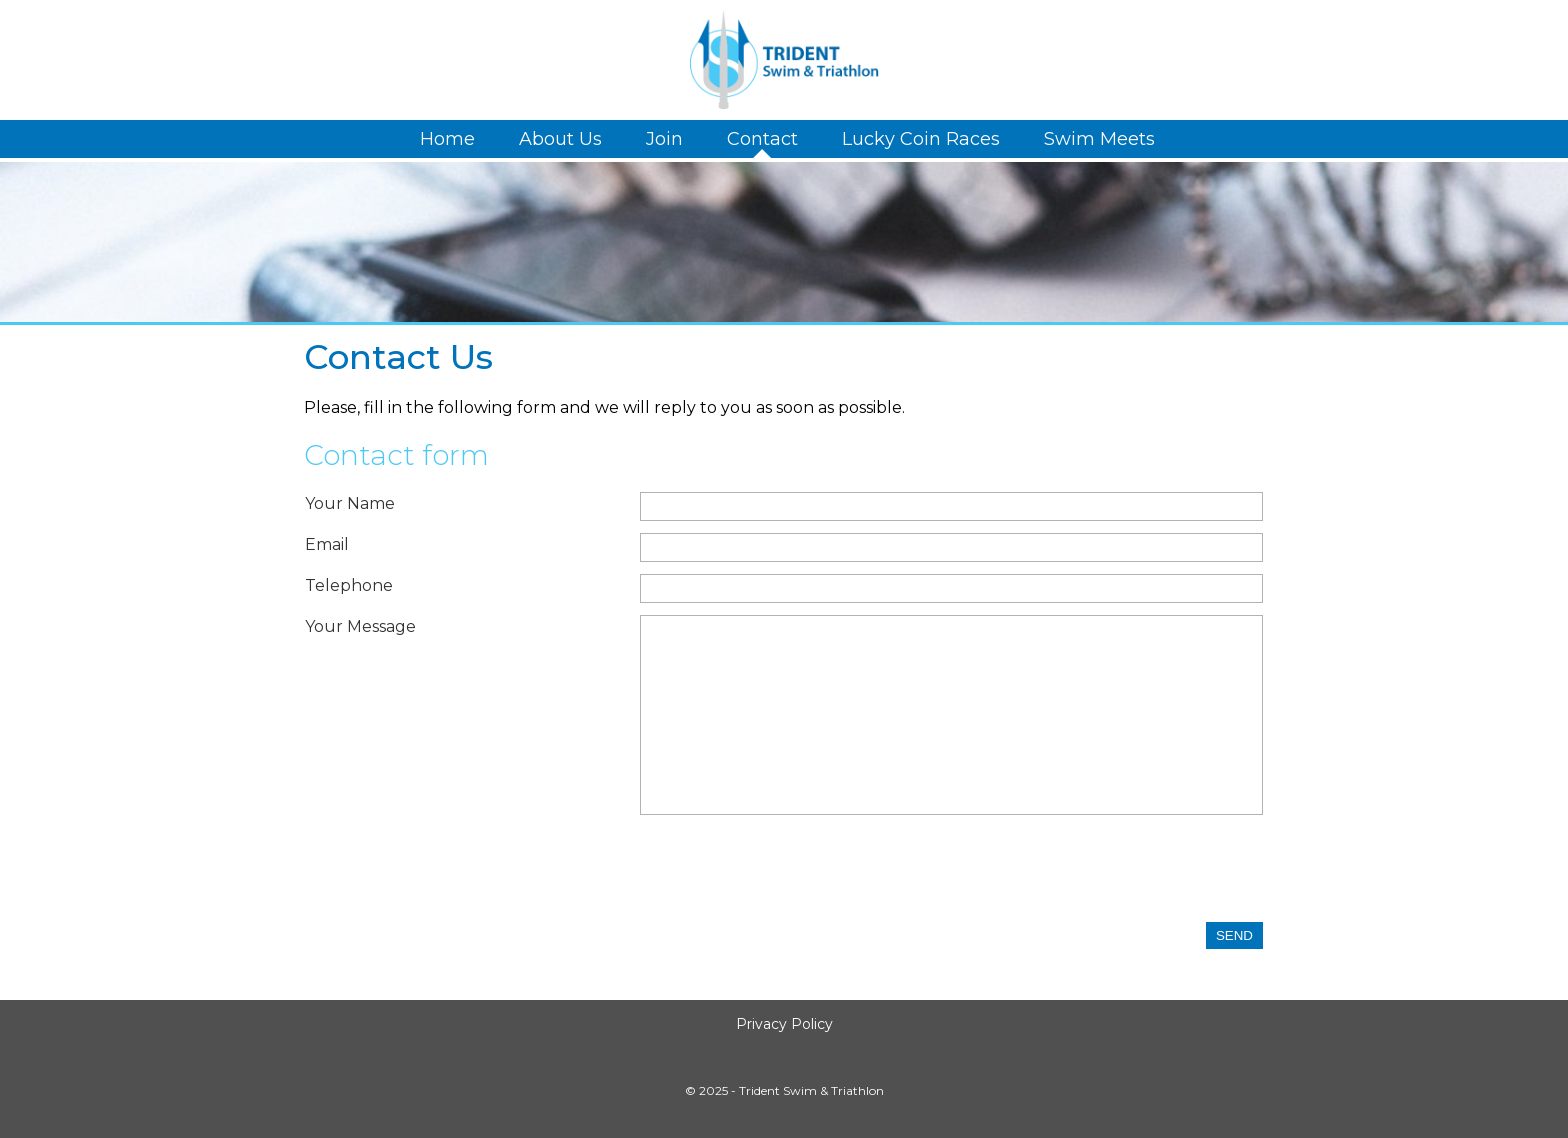 Image resolution: width=1568 pixels, height=1138 pixels. Describe the element at coordinates (792, 873) in the screenshot. I see `[presentation]` at that location.